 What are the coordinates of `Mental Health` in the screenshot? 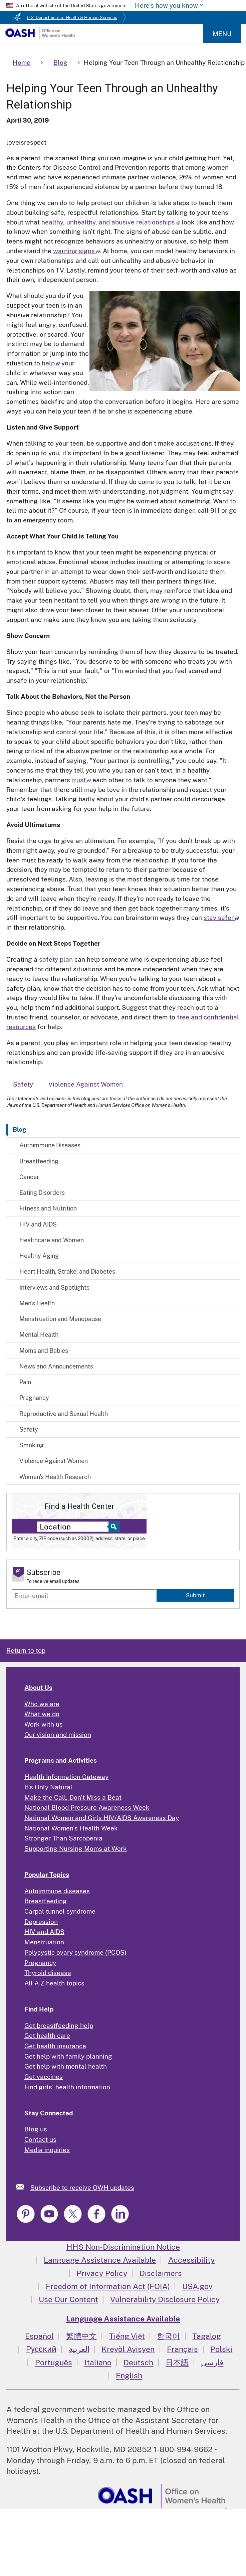 It's located at (38, 1334).